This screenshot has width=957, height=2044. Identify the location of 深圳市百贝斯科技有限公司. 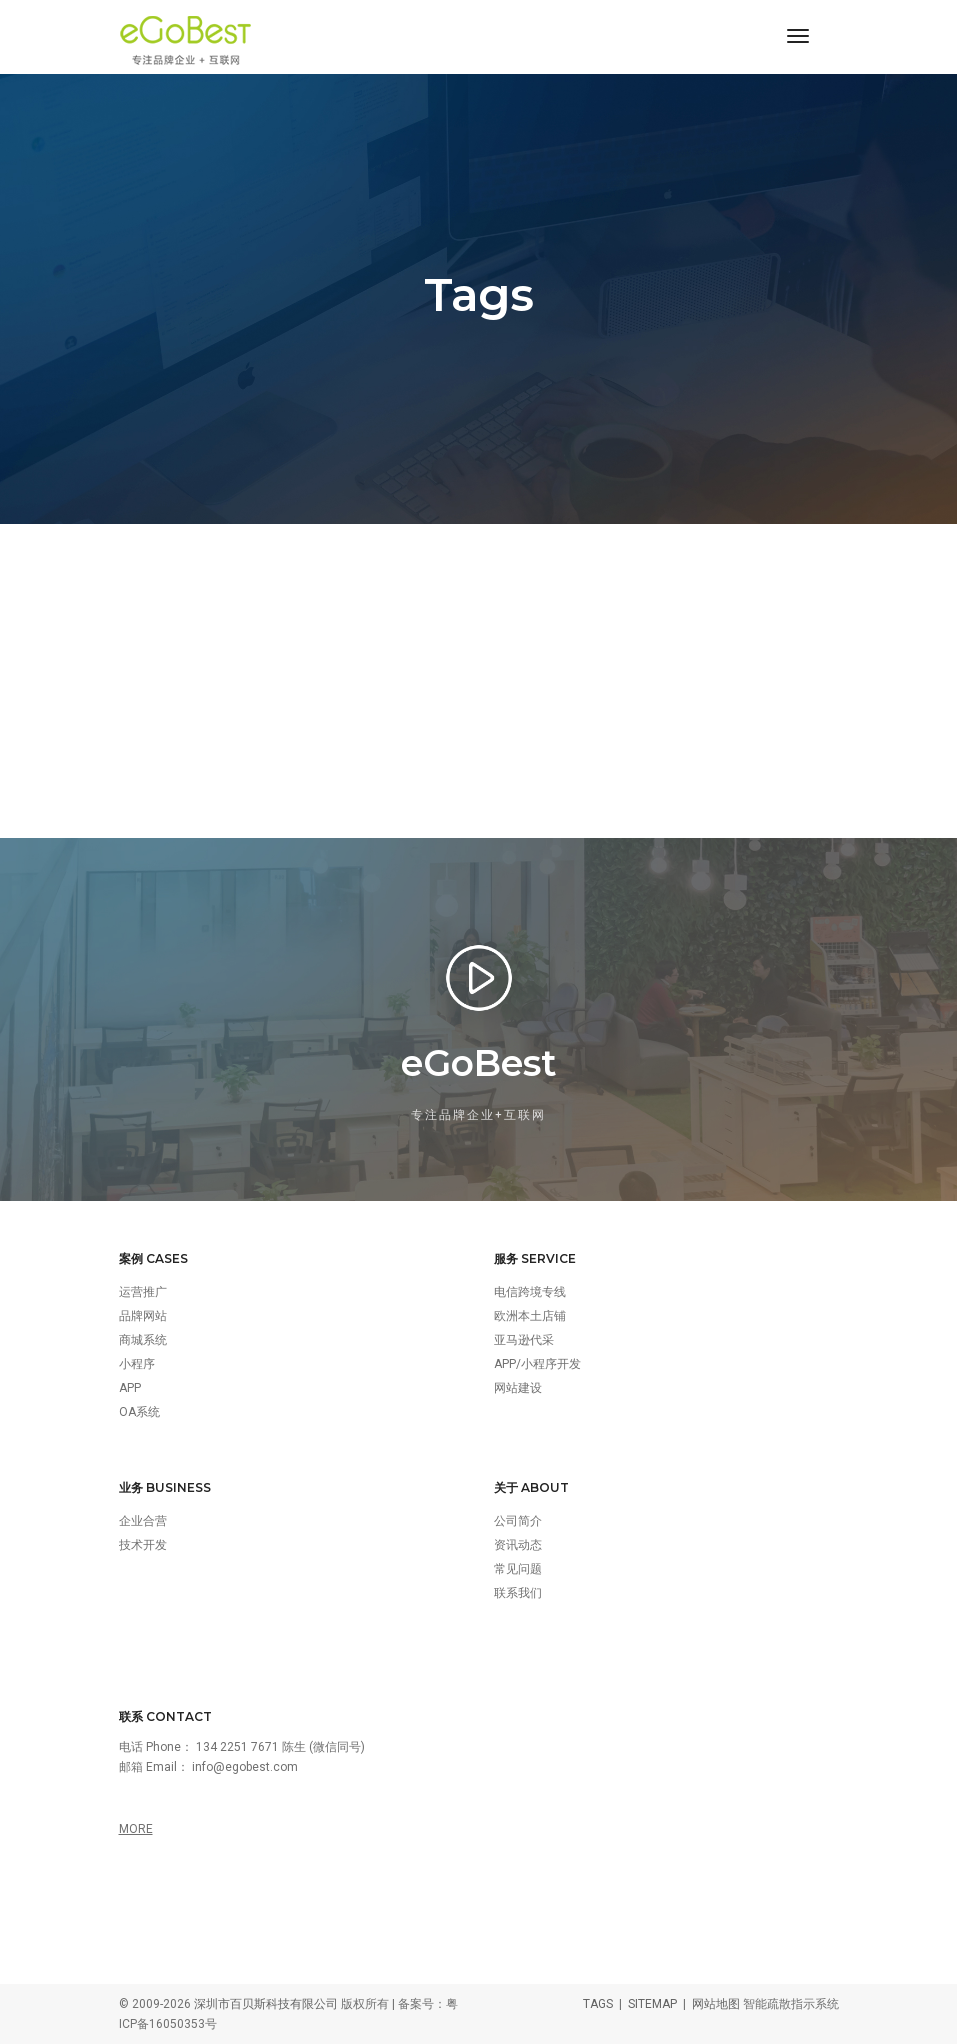
(266, 2004).